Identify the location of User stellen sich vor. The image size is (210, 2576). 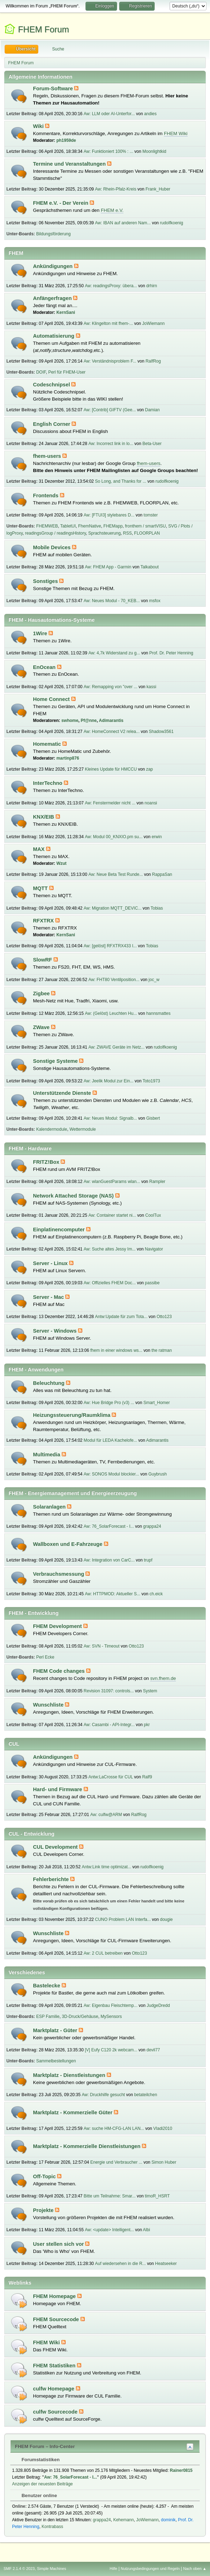
(59, 2244).